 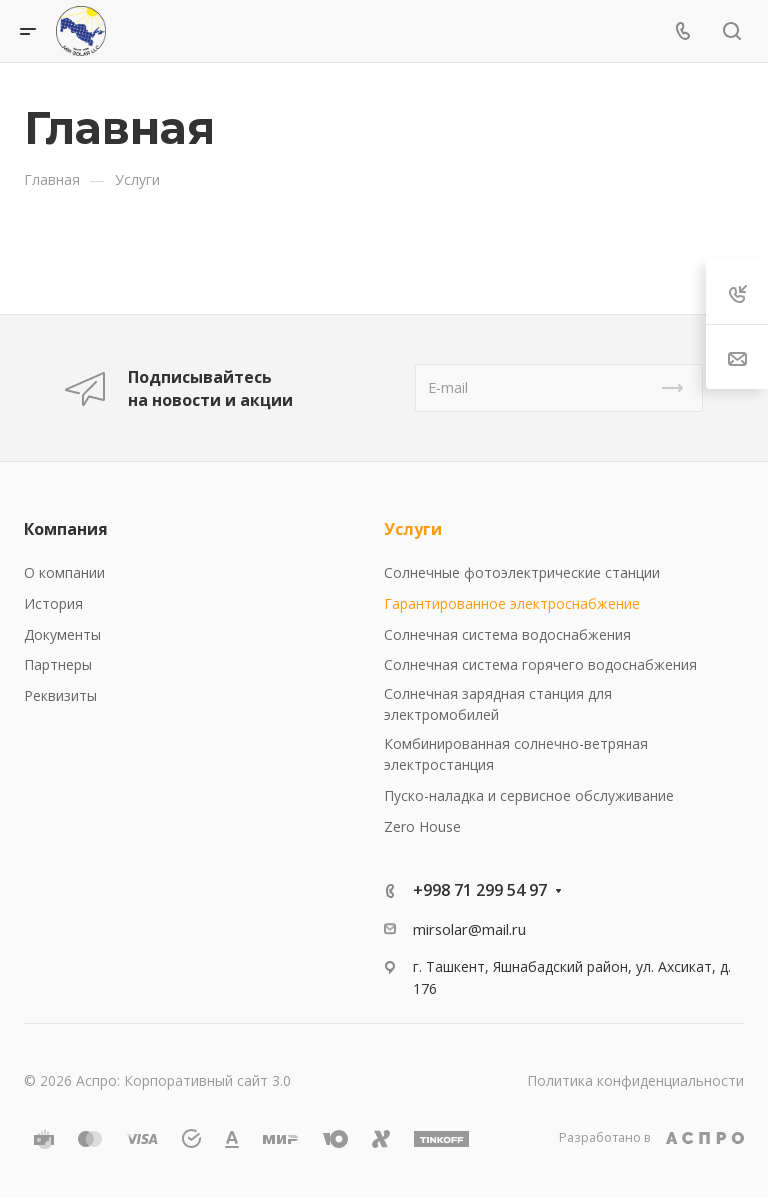 What do you see at coordinates (498, 704) in the screenshot?
I see `Солнечная зарядная станция для электромобилей` at bounding box center [498, 704].